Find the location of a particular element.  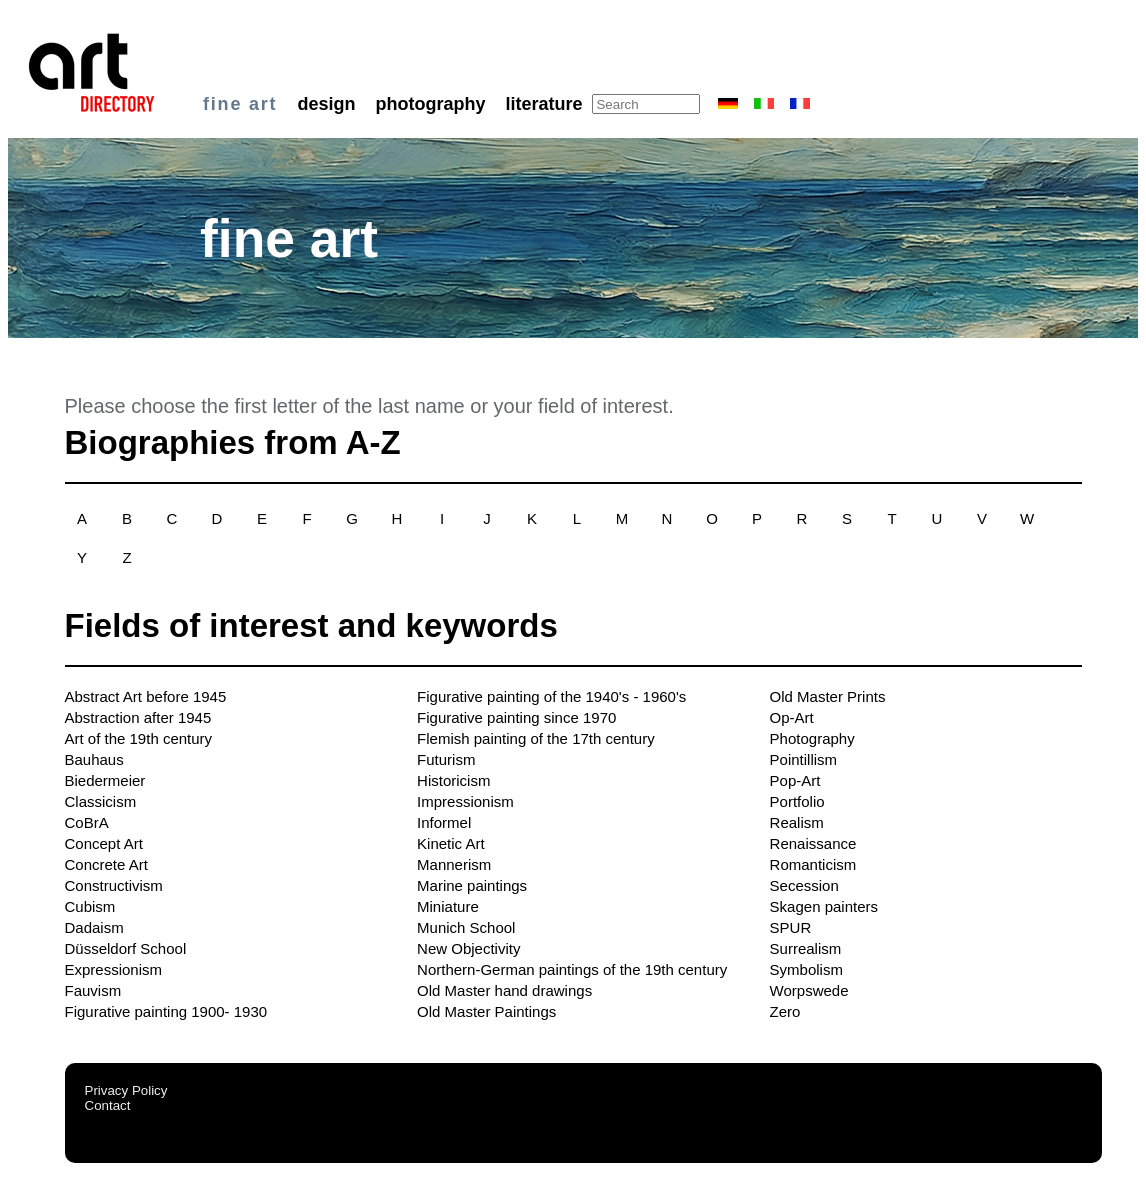

Dadaism is located at coordinates (94, 927).